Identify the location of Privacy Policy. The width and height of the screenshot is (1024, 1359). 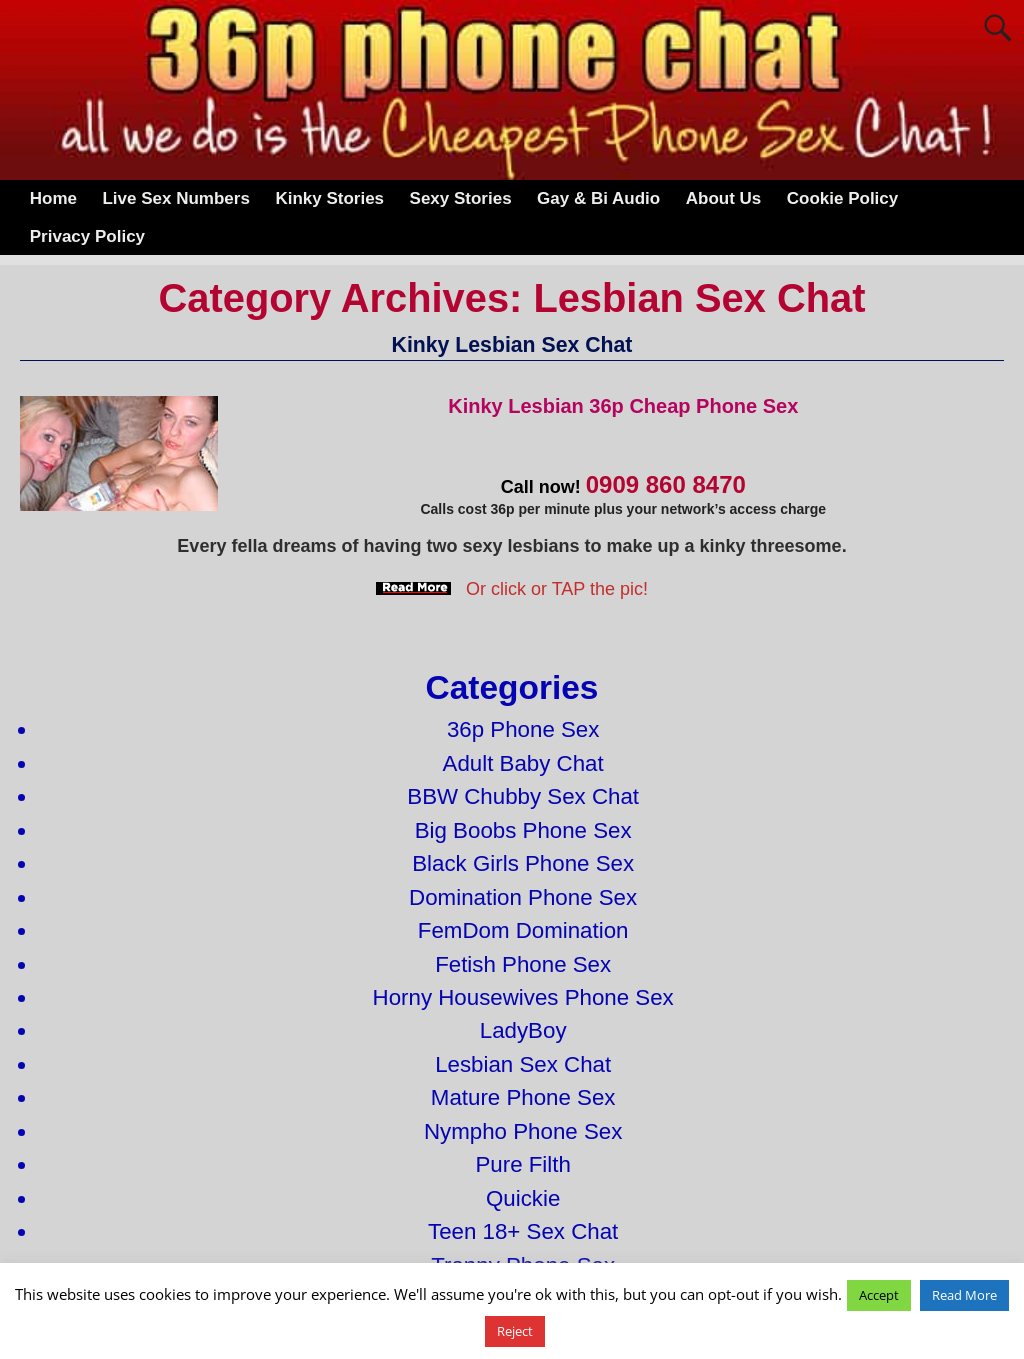
(87, 236).